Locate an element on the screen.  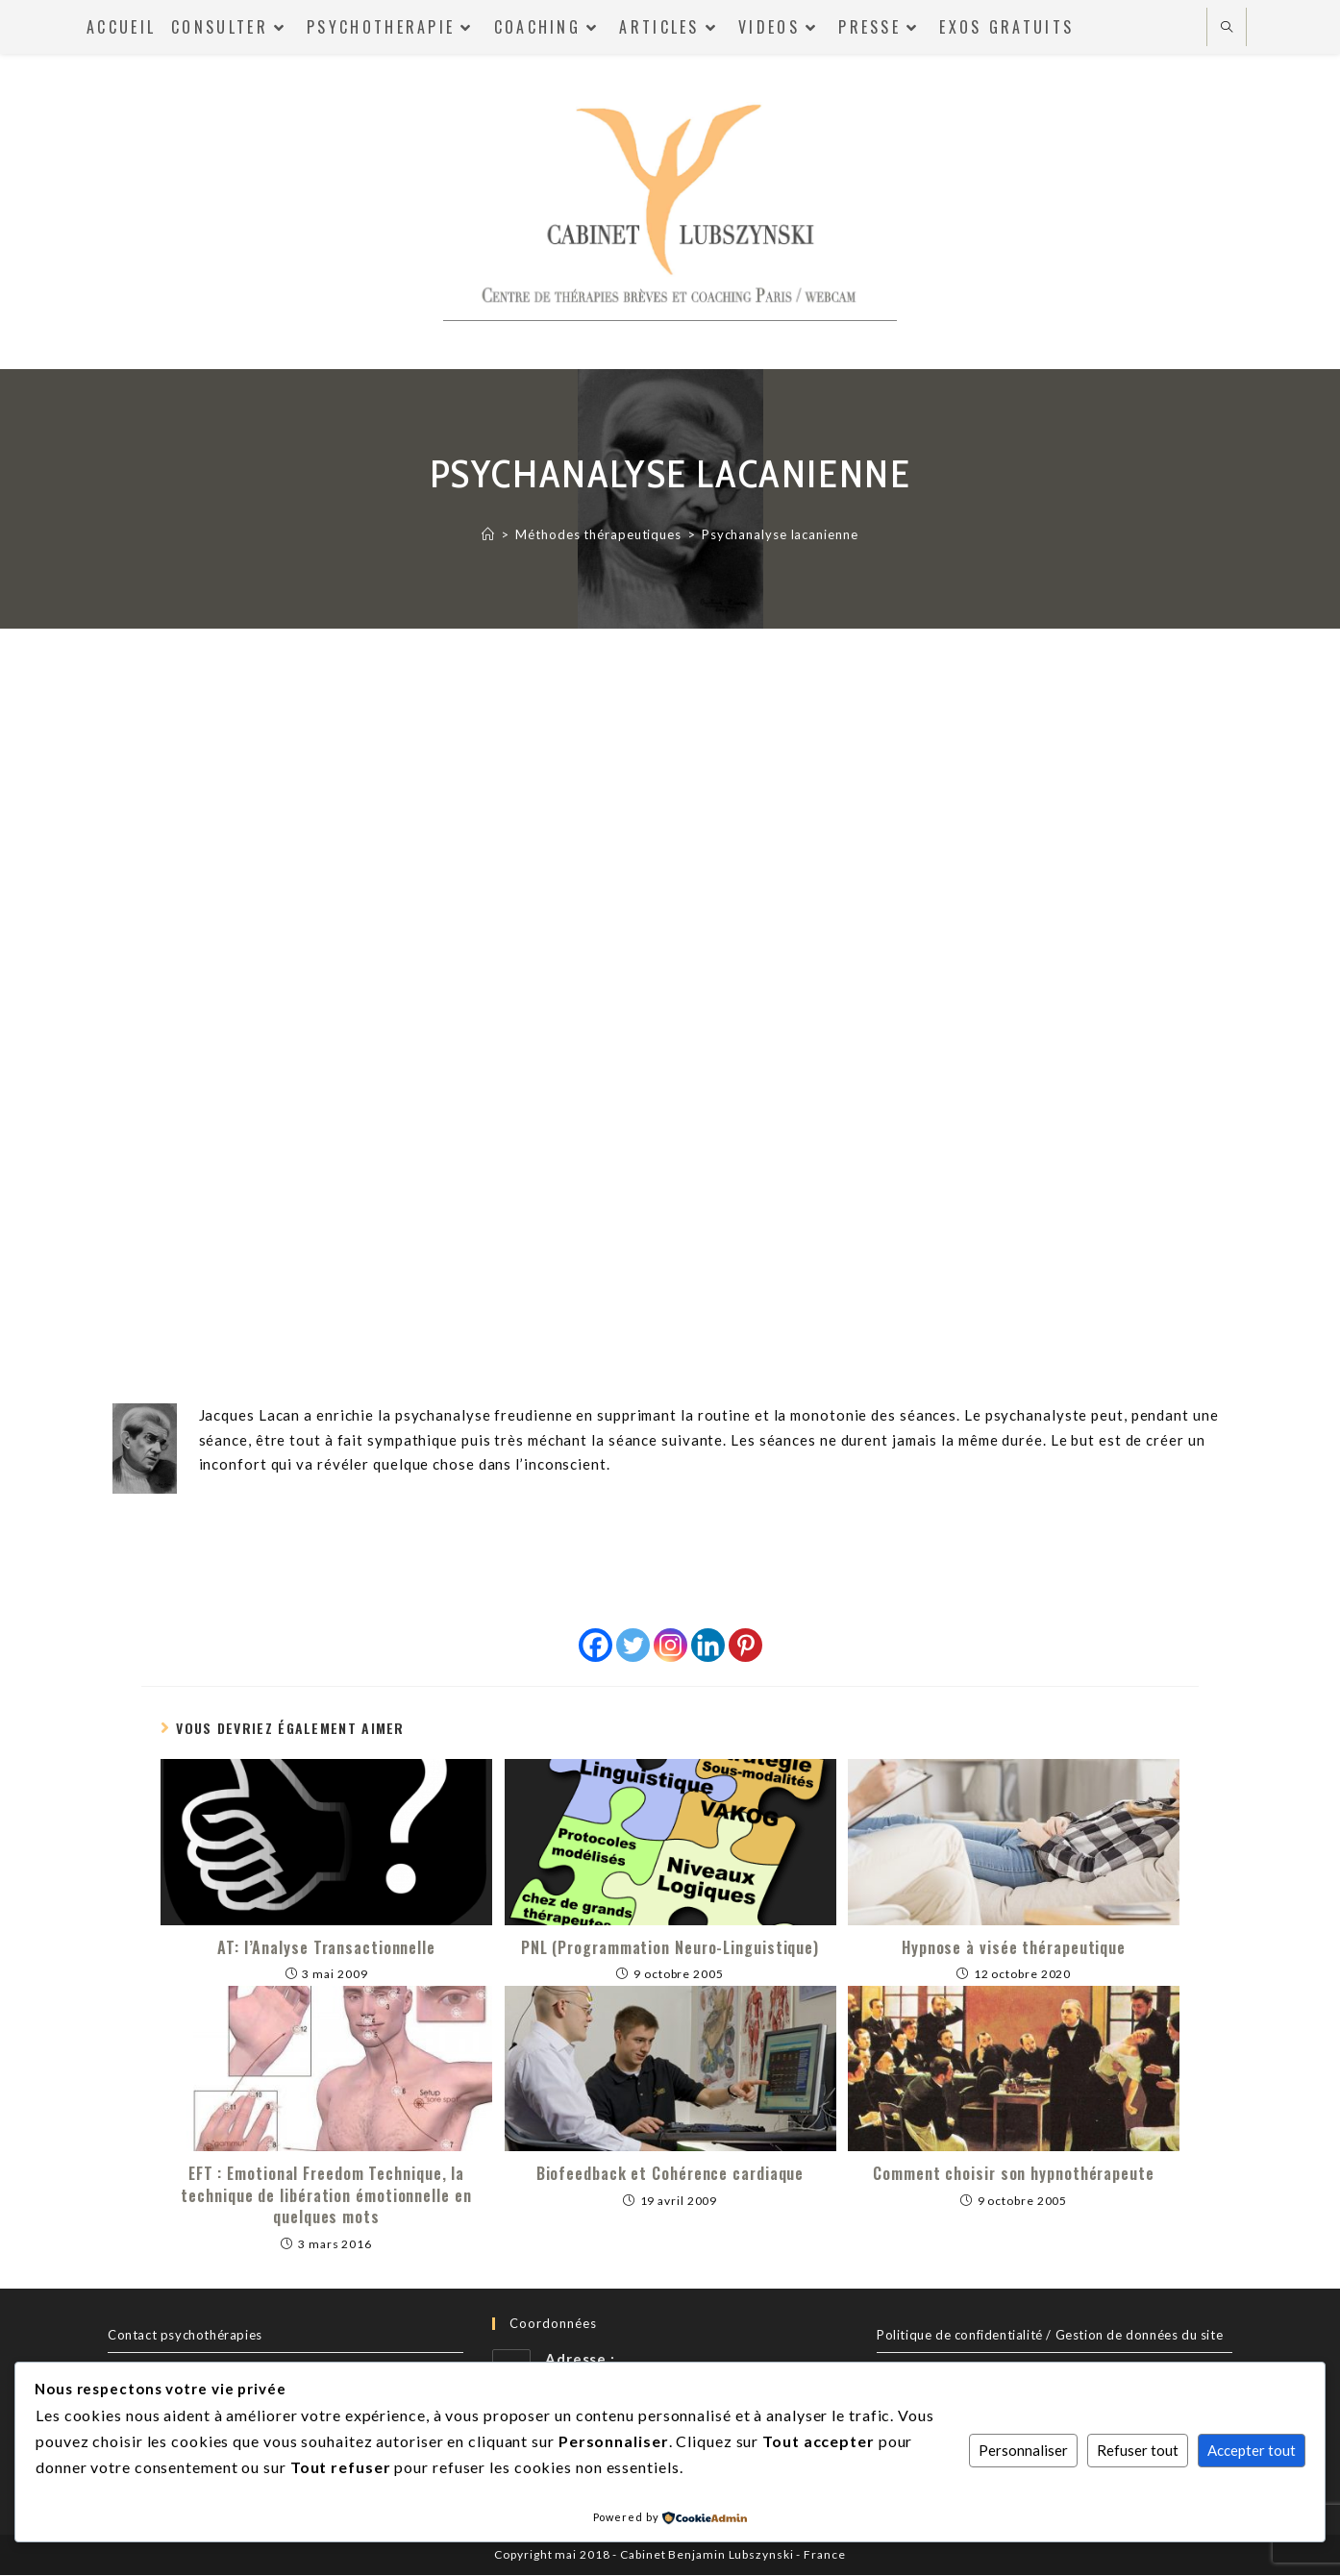
Hypnose à visée thérapeutique is located at coordinates (1014, 1948).